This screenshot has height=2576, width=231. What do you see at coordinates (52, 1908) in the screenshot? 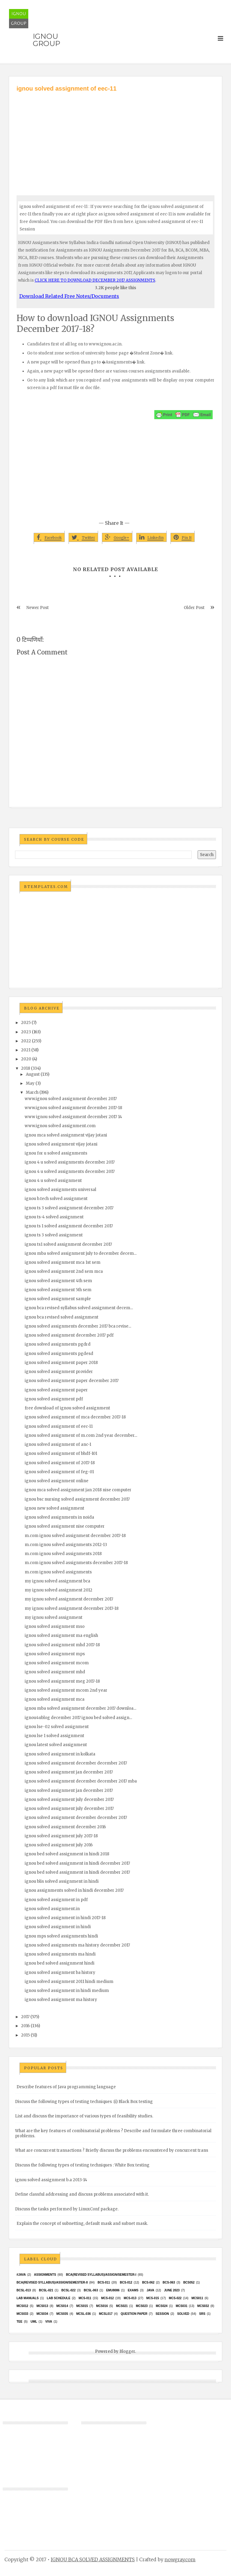
I see `ignou solved assignment.in` at bounding box center [52, 1908].